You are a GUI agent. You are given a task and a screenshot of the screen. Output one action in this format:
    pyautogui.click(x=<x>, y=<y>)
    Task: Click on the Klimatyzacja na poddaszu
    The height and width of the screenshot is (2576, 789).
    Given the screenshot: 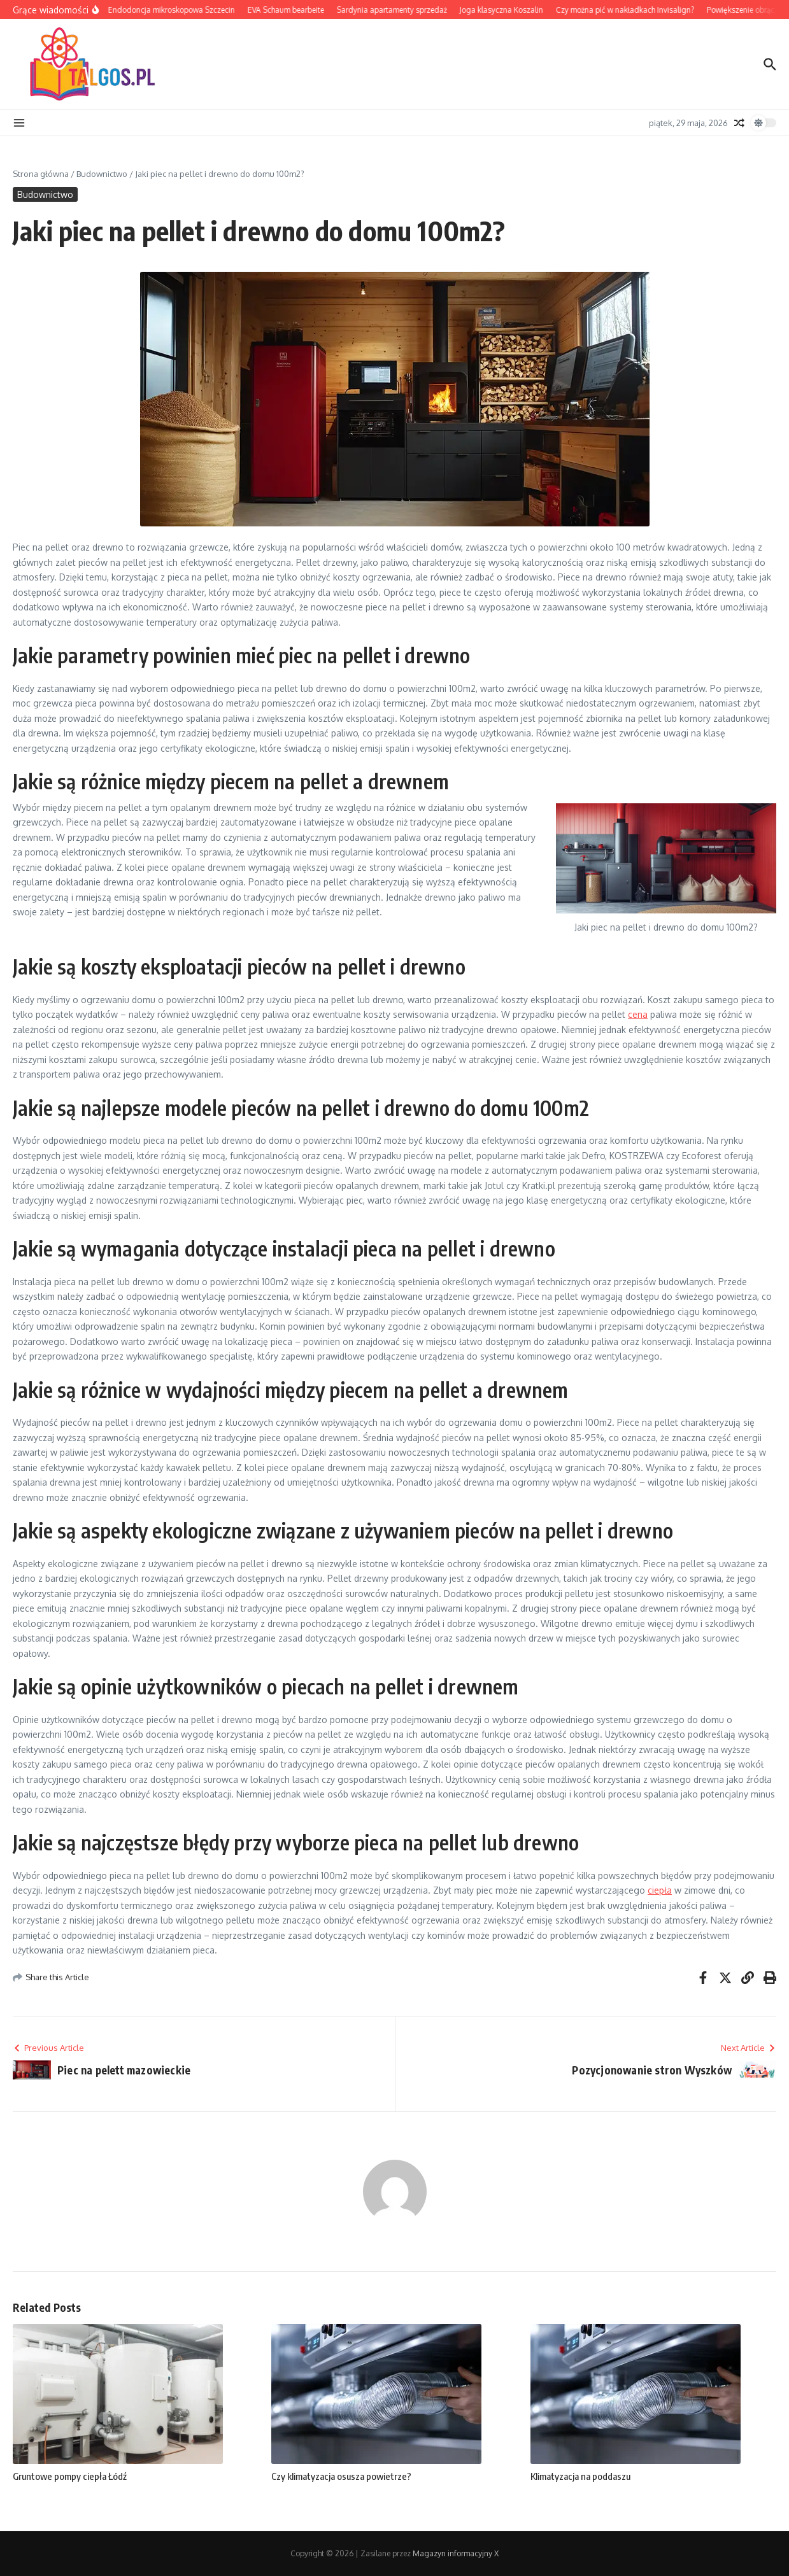 What is the action you would take?
    pyautogui.click(x=580, y=2476)
    